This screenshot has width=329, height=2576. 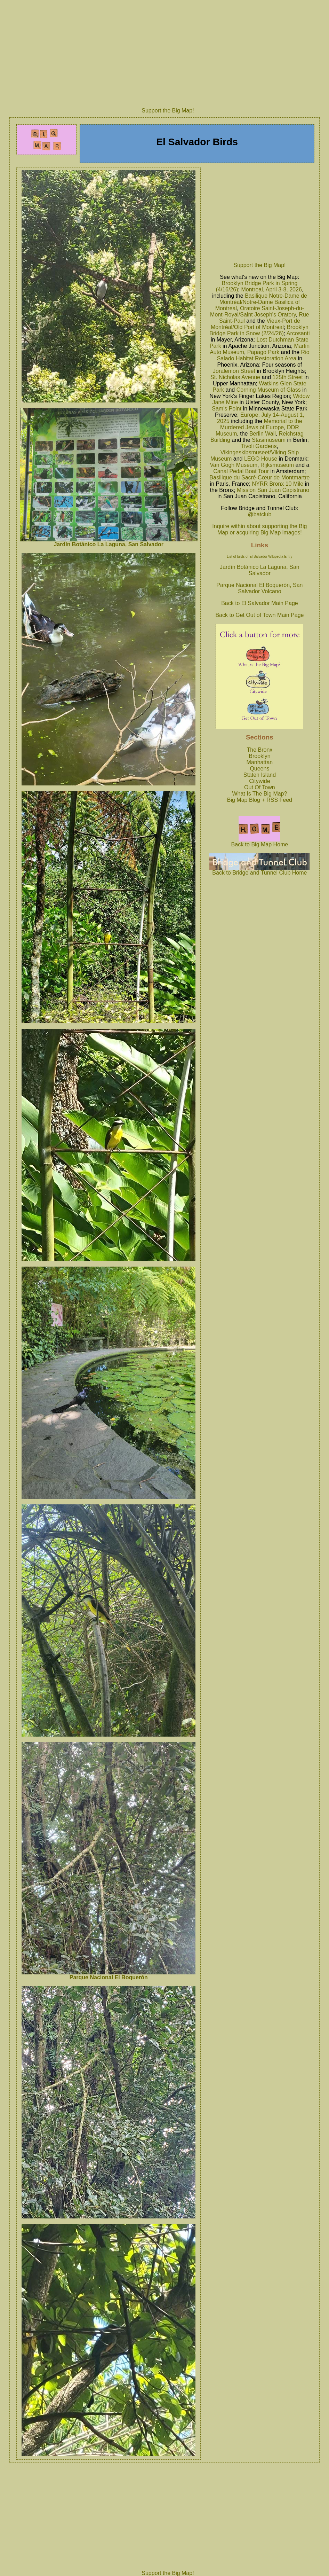 What do you see at coordinates (269, 440) in the screenshot?
I see `Stasimuseum` at bounding box center [269, 440].